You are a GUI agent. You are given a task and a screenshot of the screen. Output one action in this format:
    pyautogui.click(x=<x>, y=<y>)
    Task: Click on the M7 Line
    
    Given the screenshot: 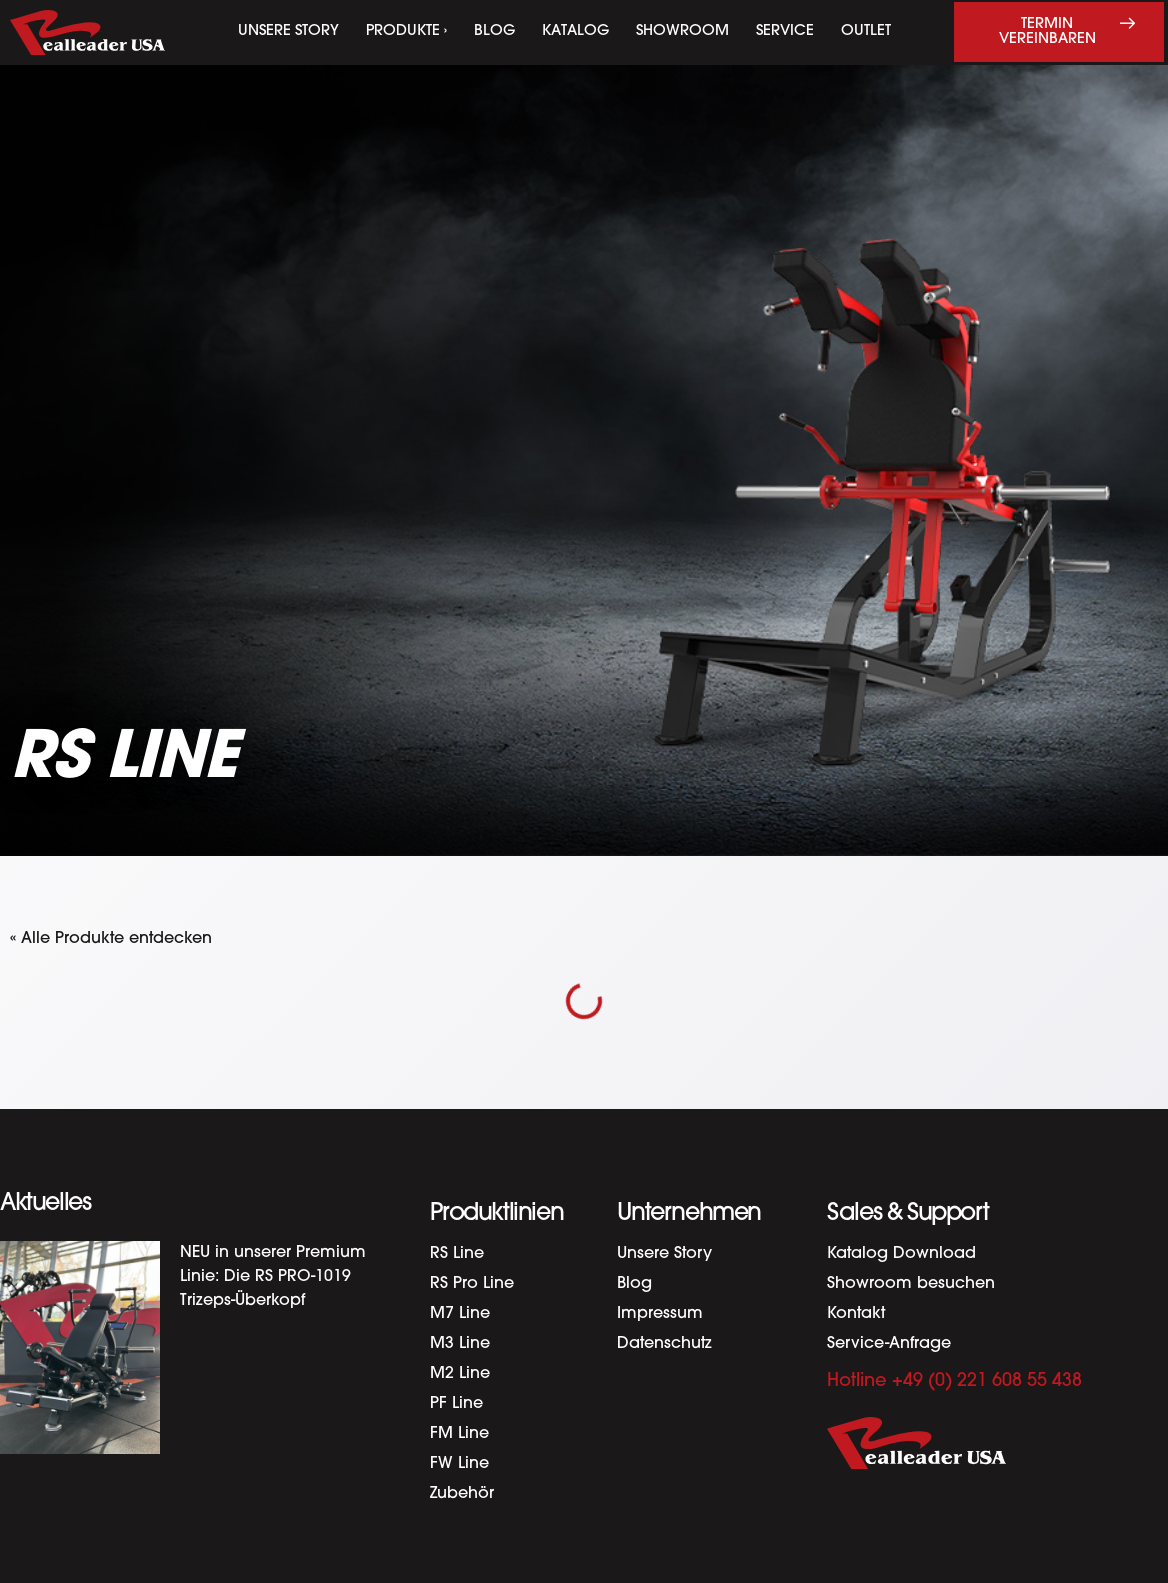 What is the action you would take?
    pyautogui.click(x=460, y=1314)
    